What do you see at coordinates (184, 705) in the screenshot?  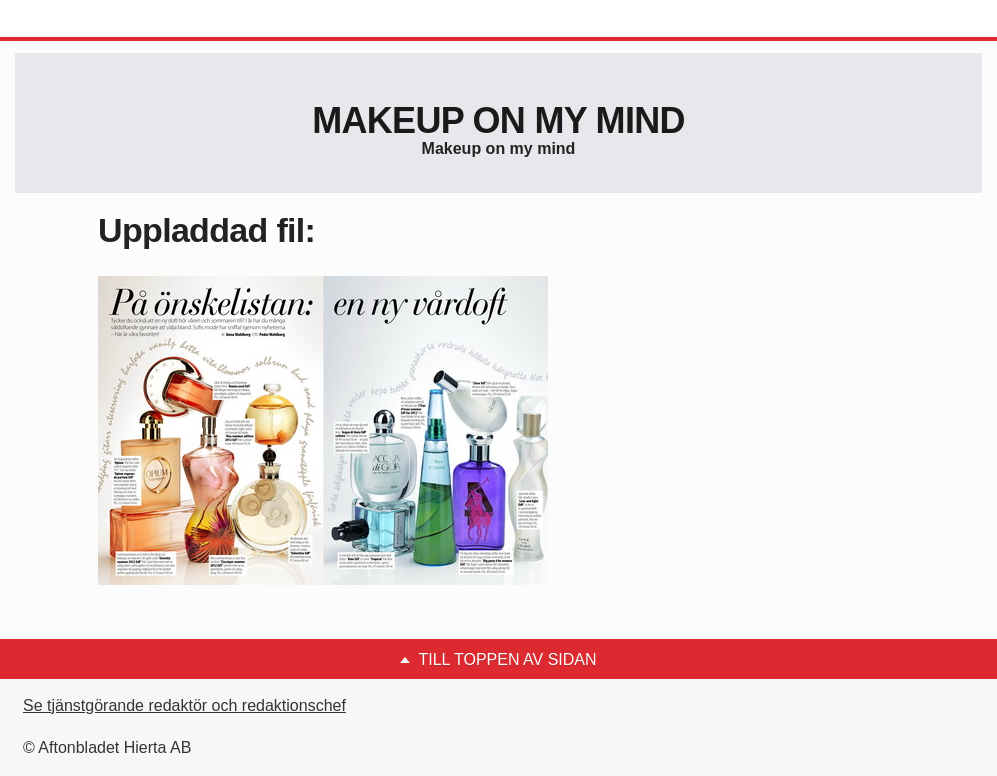 I see `Se tjänstgörande redaktör och redaktionschef` at bounding box center [184, 705].